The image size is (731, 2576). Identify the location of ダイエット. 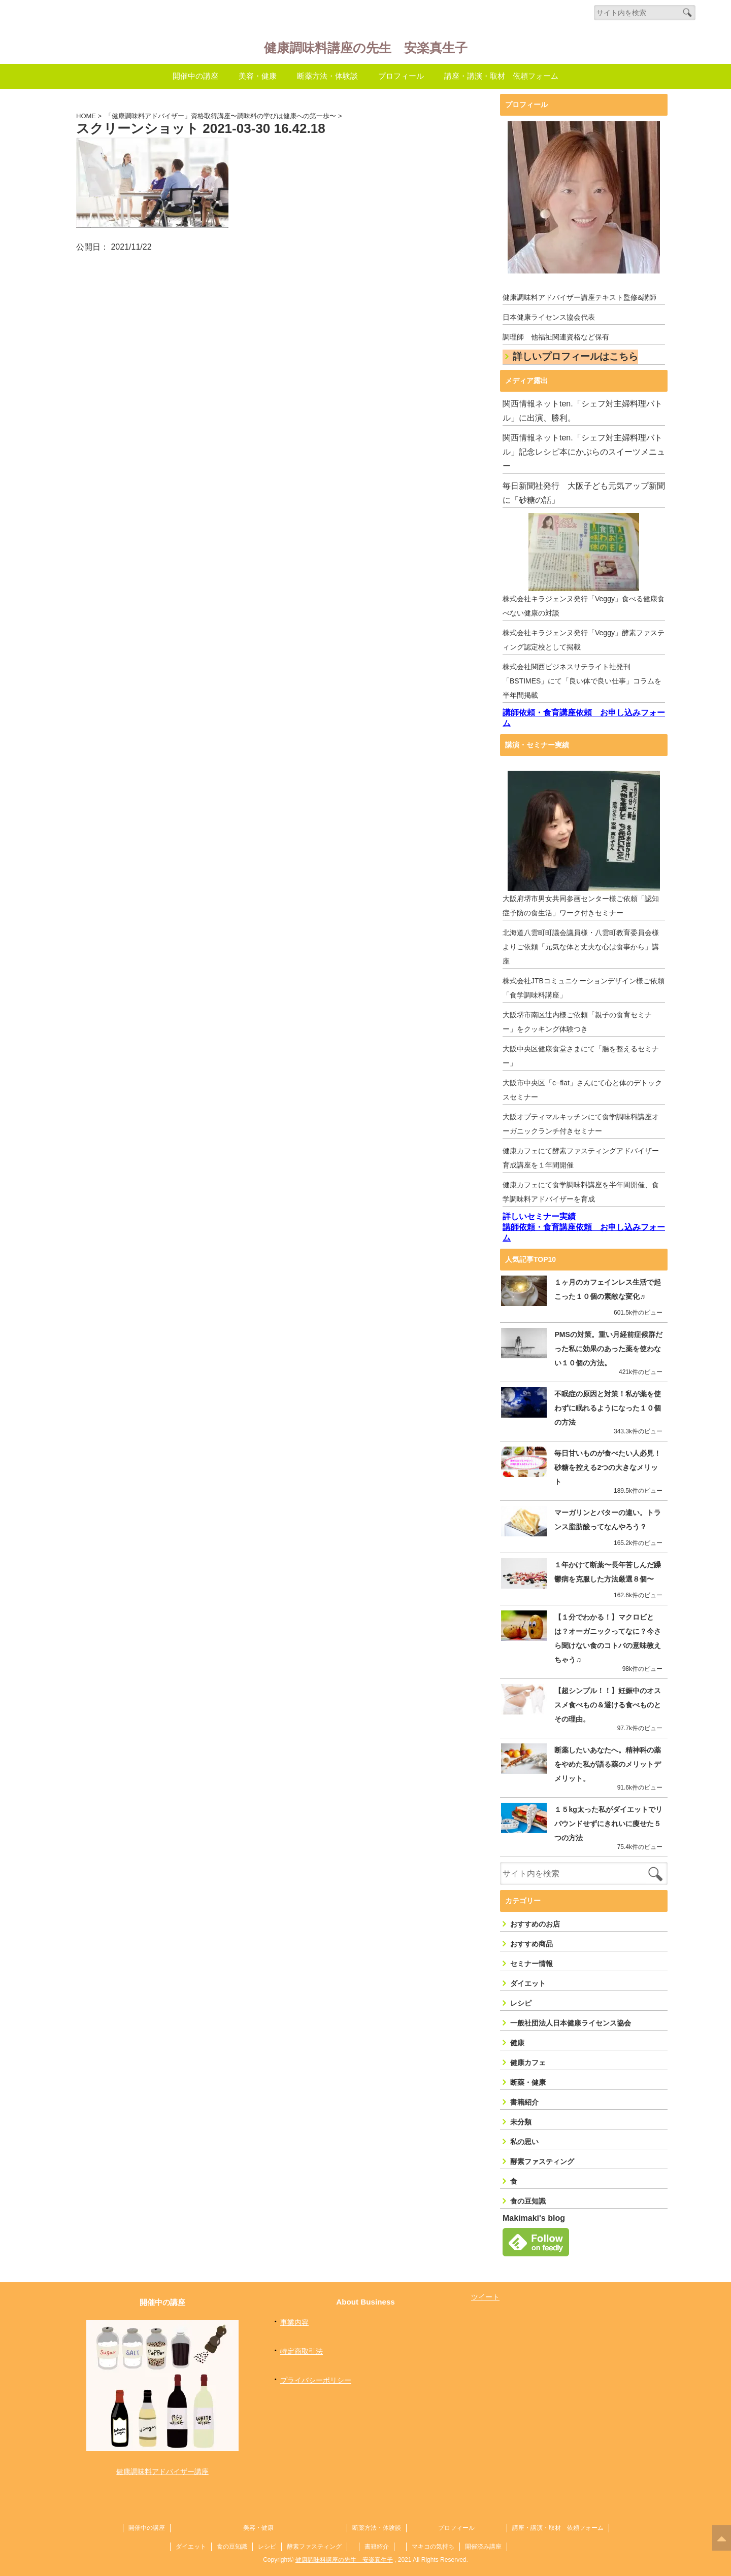
(528, 1977).